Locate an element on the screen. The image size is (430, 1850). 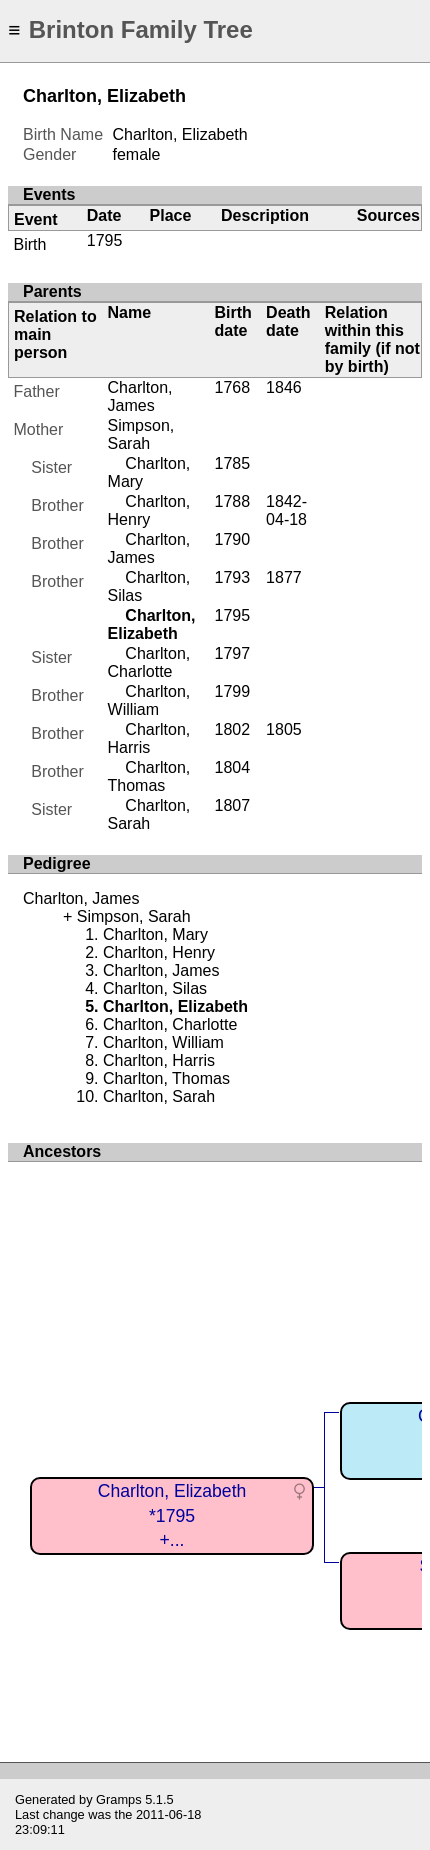
Simpson, Sarah is located at coordinates (141, 434).